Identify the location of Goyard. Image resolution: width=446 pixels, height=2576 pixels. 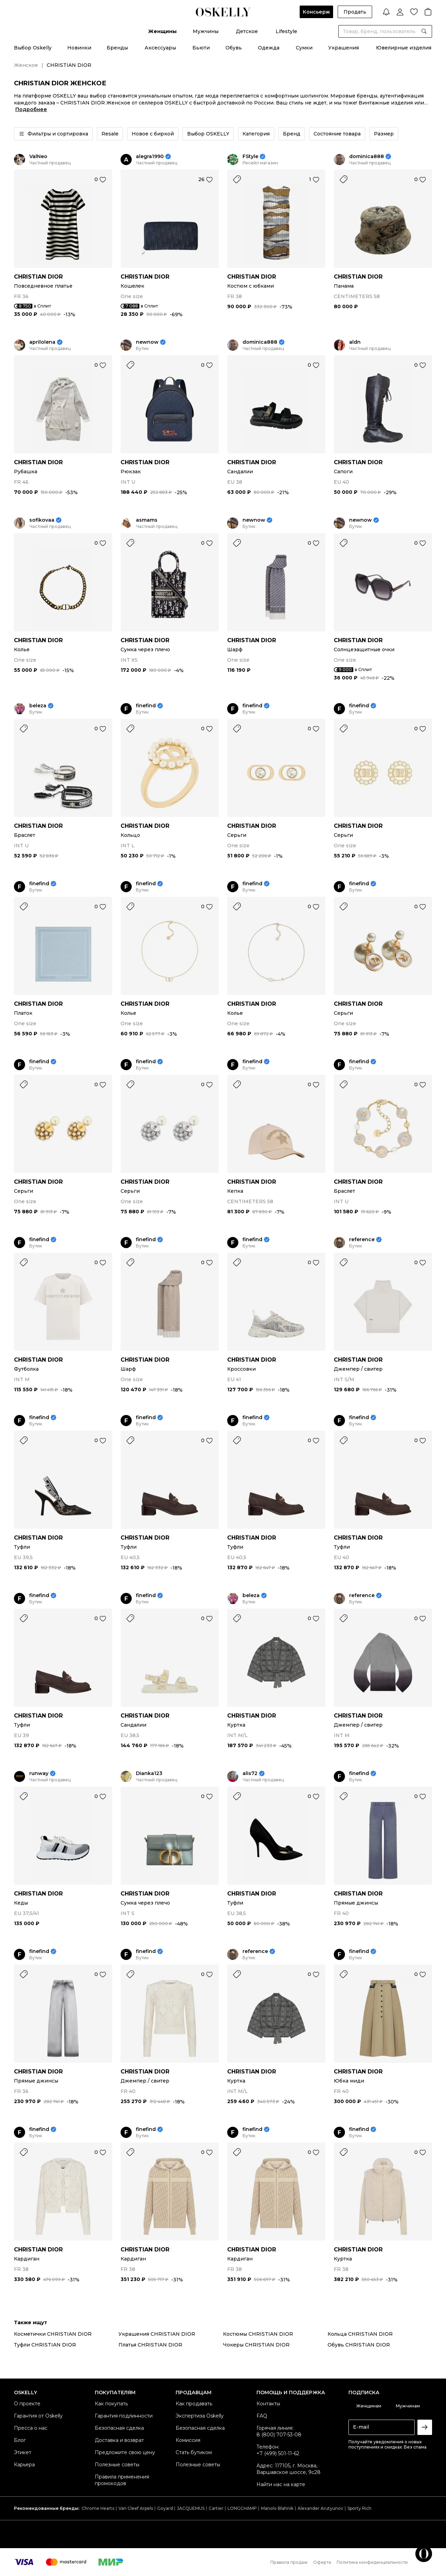
(165, 2508).